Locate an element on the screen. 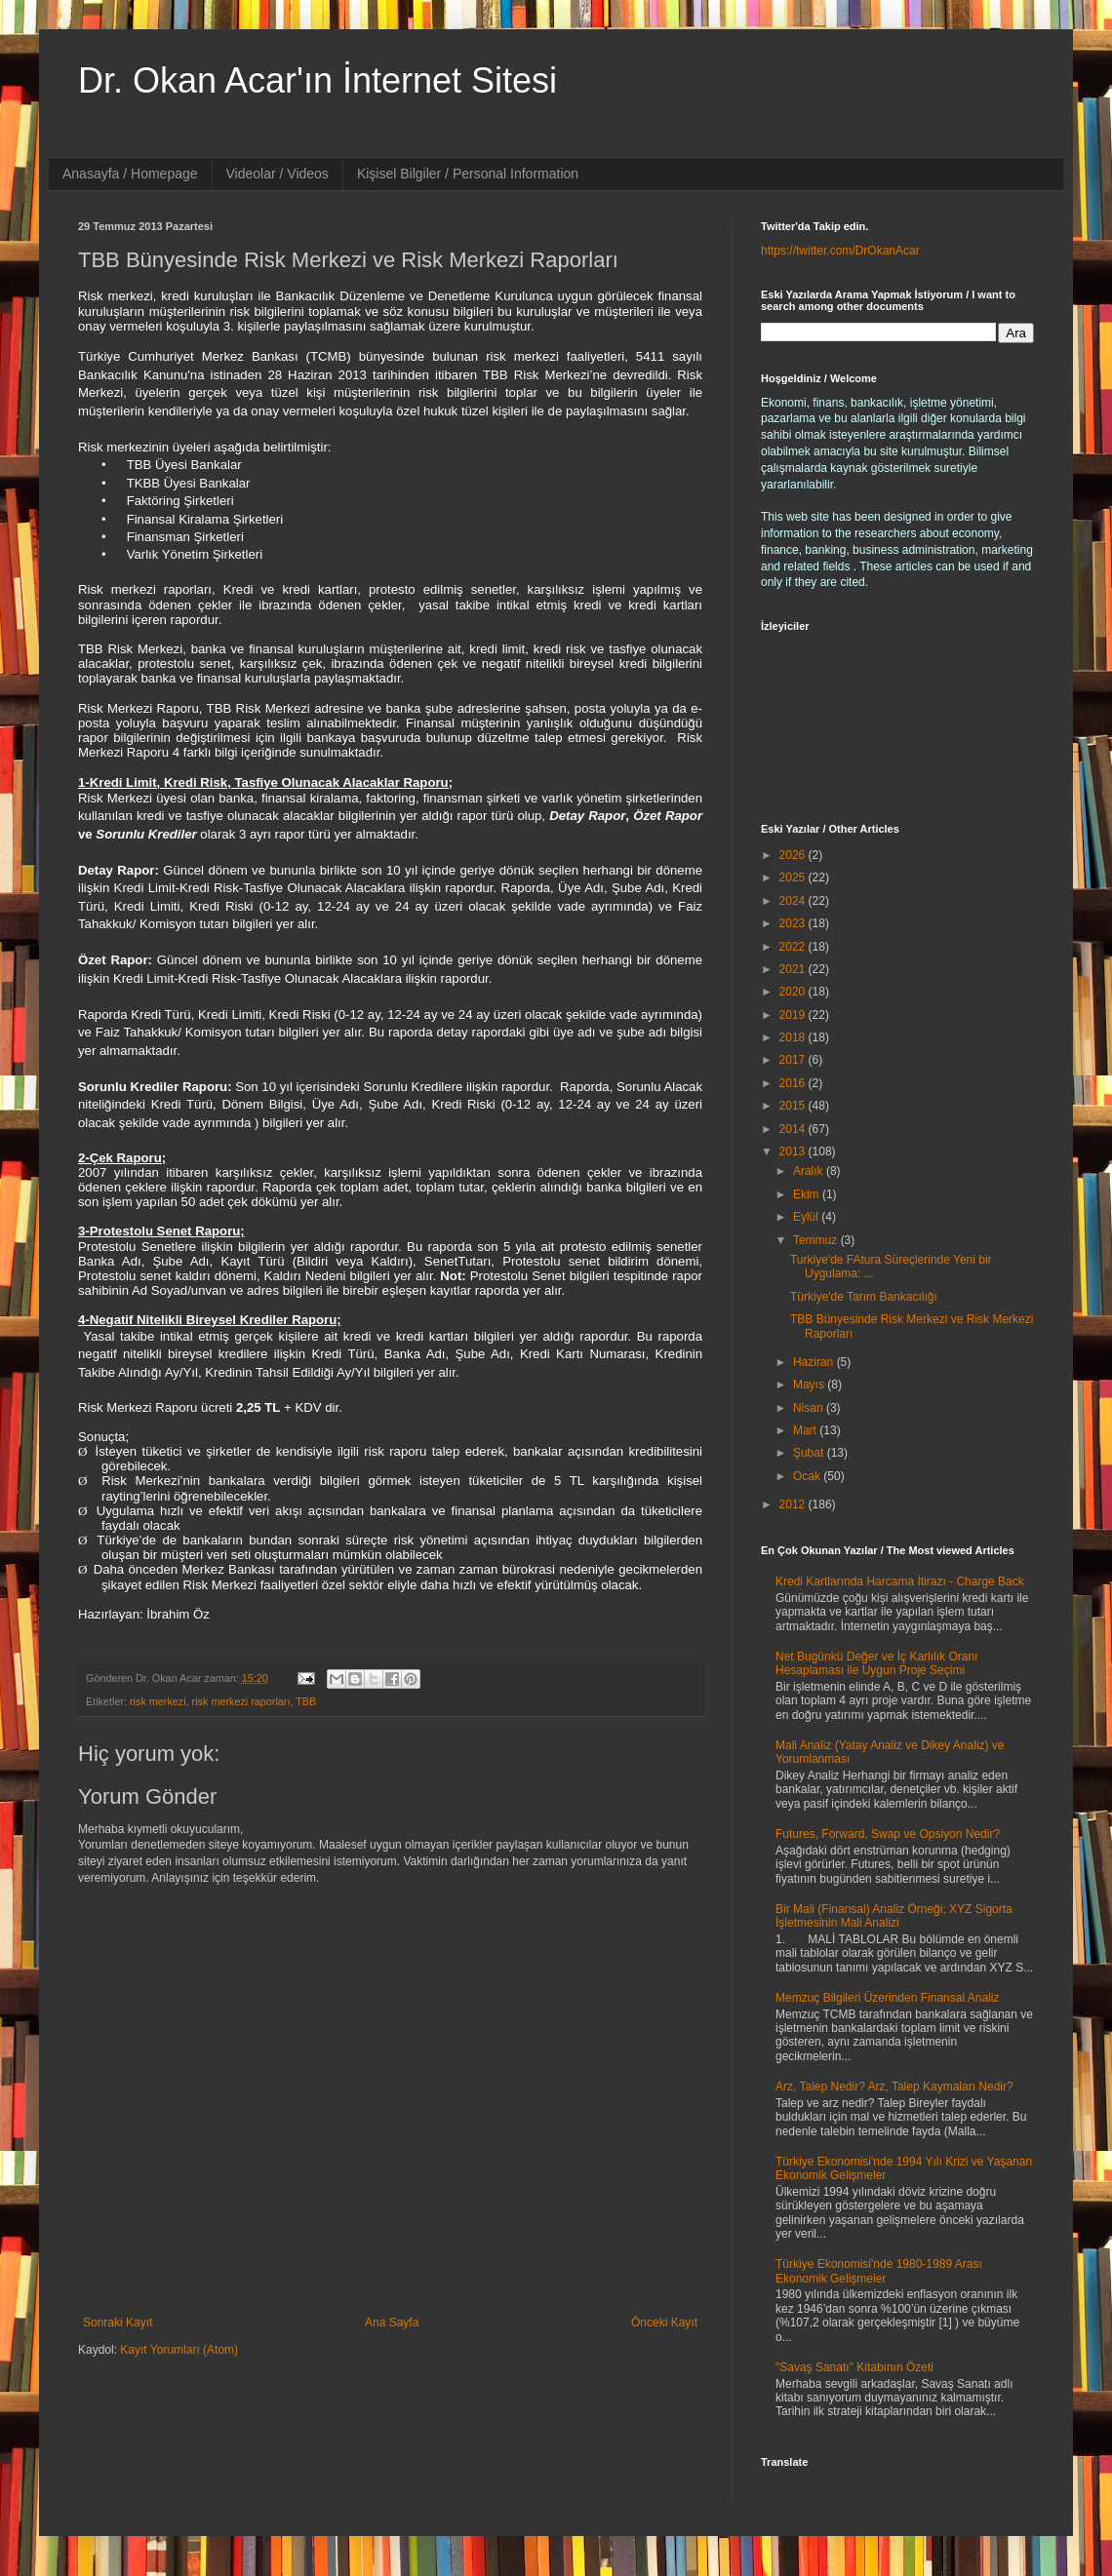 The height and width of the screenshot is (2576, 1112). Ana Sayfa is located at coordinates (391, 2322).